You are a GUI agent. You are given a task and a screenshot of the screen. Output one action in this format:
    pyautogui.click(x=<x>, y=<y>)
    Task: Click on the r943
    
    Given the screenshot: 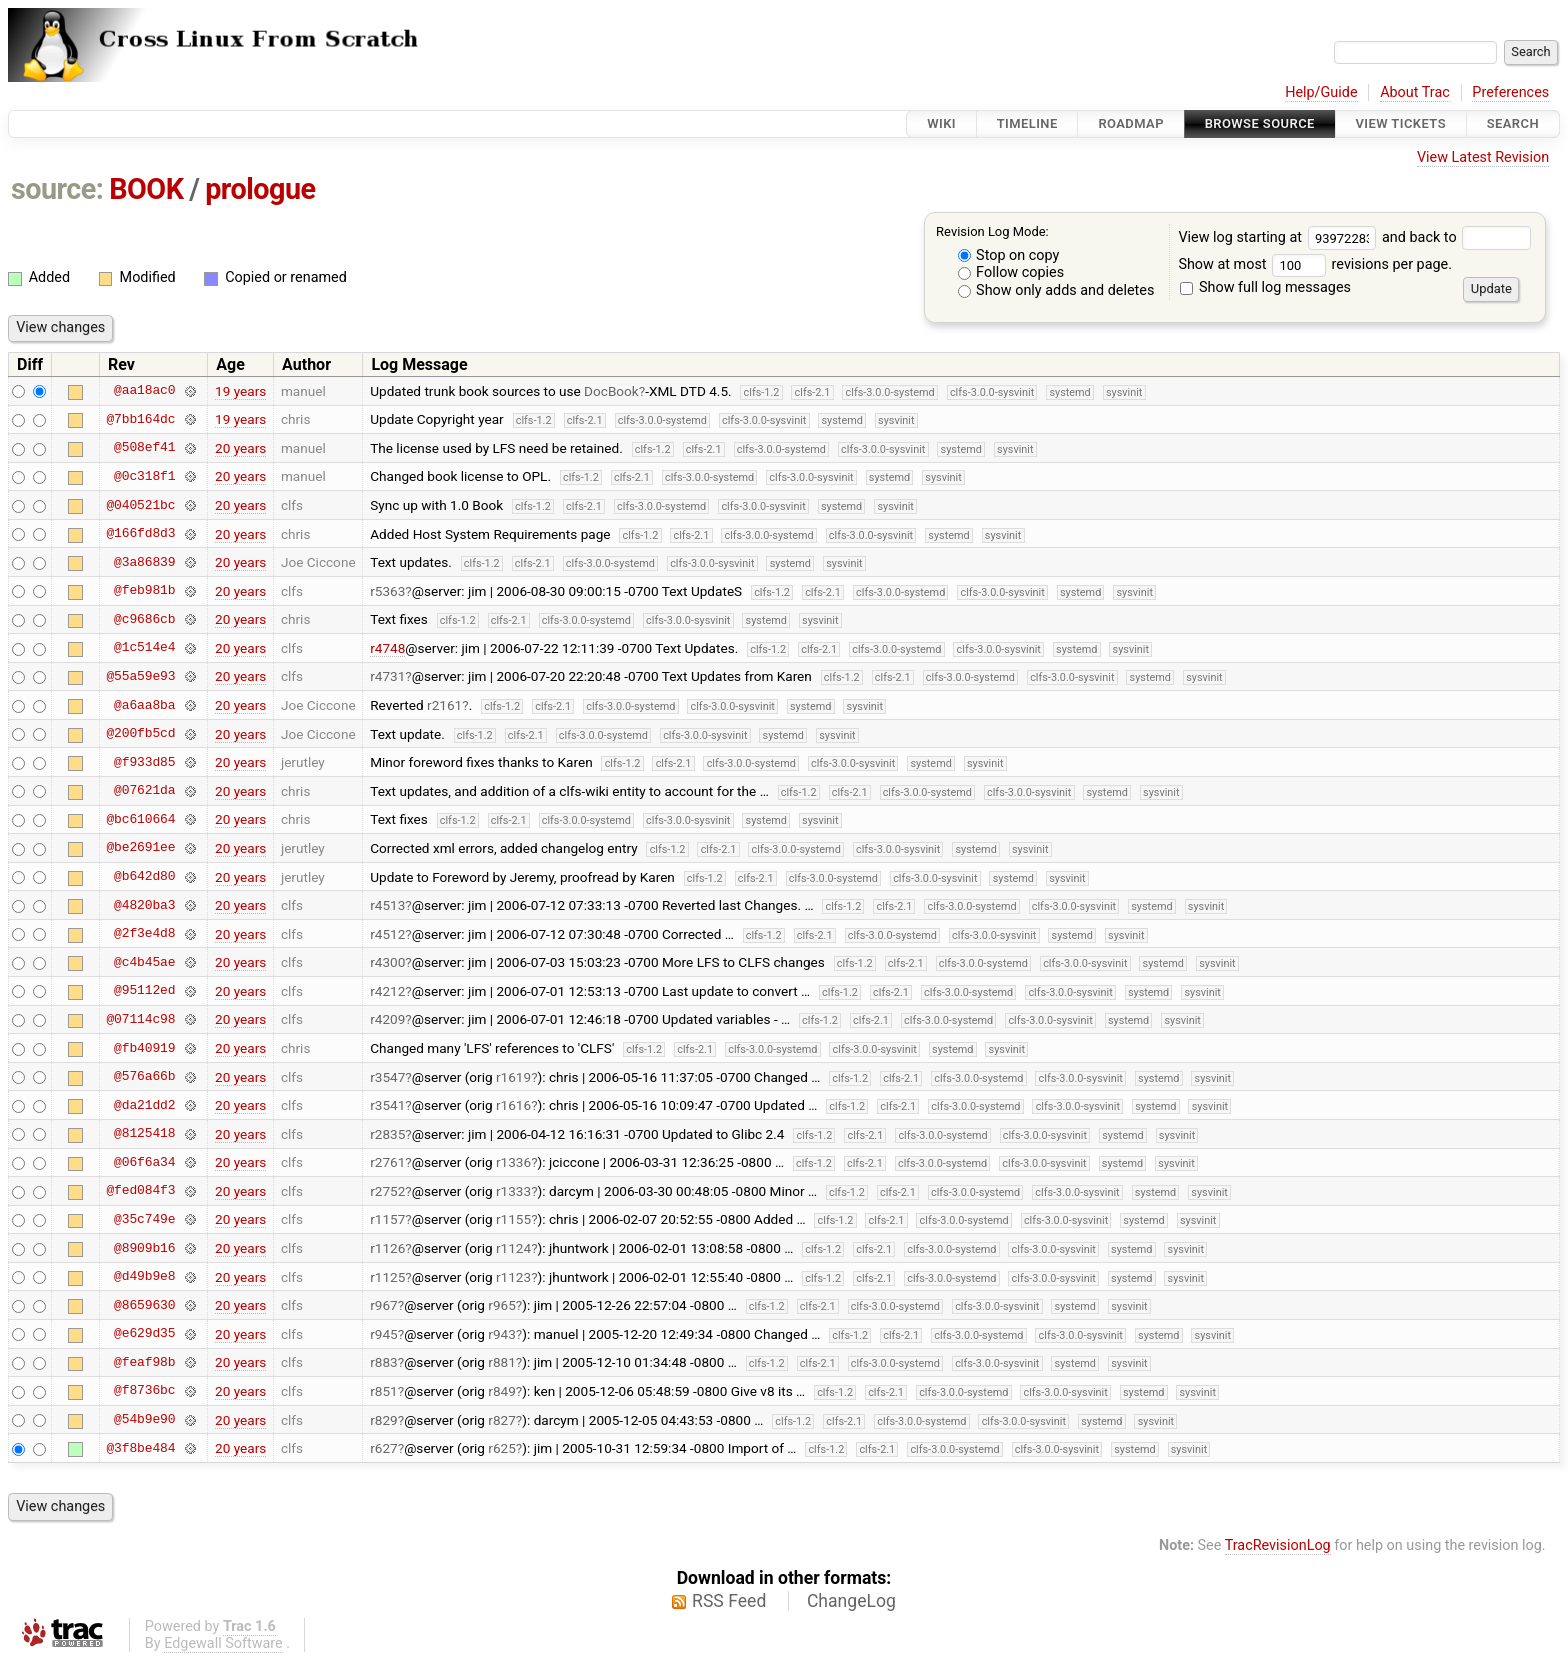 What is the action you would take?
    pyautogui.click(x=502, y=1334)
    